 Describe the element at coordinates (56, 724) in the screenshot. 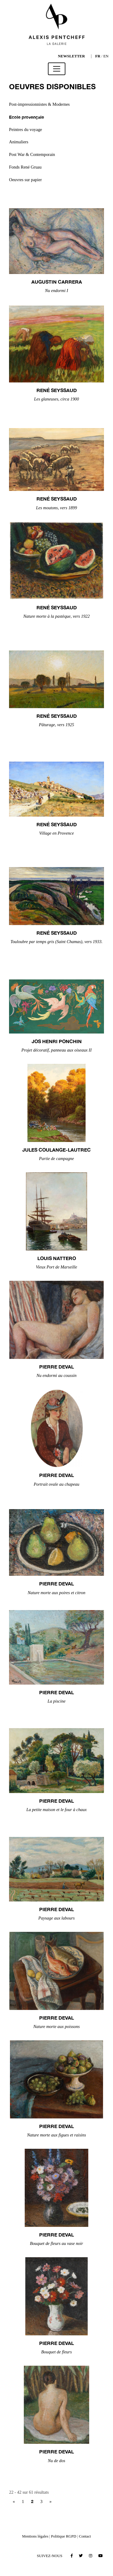

I see `Pâturage, vers 1925` at that location.